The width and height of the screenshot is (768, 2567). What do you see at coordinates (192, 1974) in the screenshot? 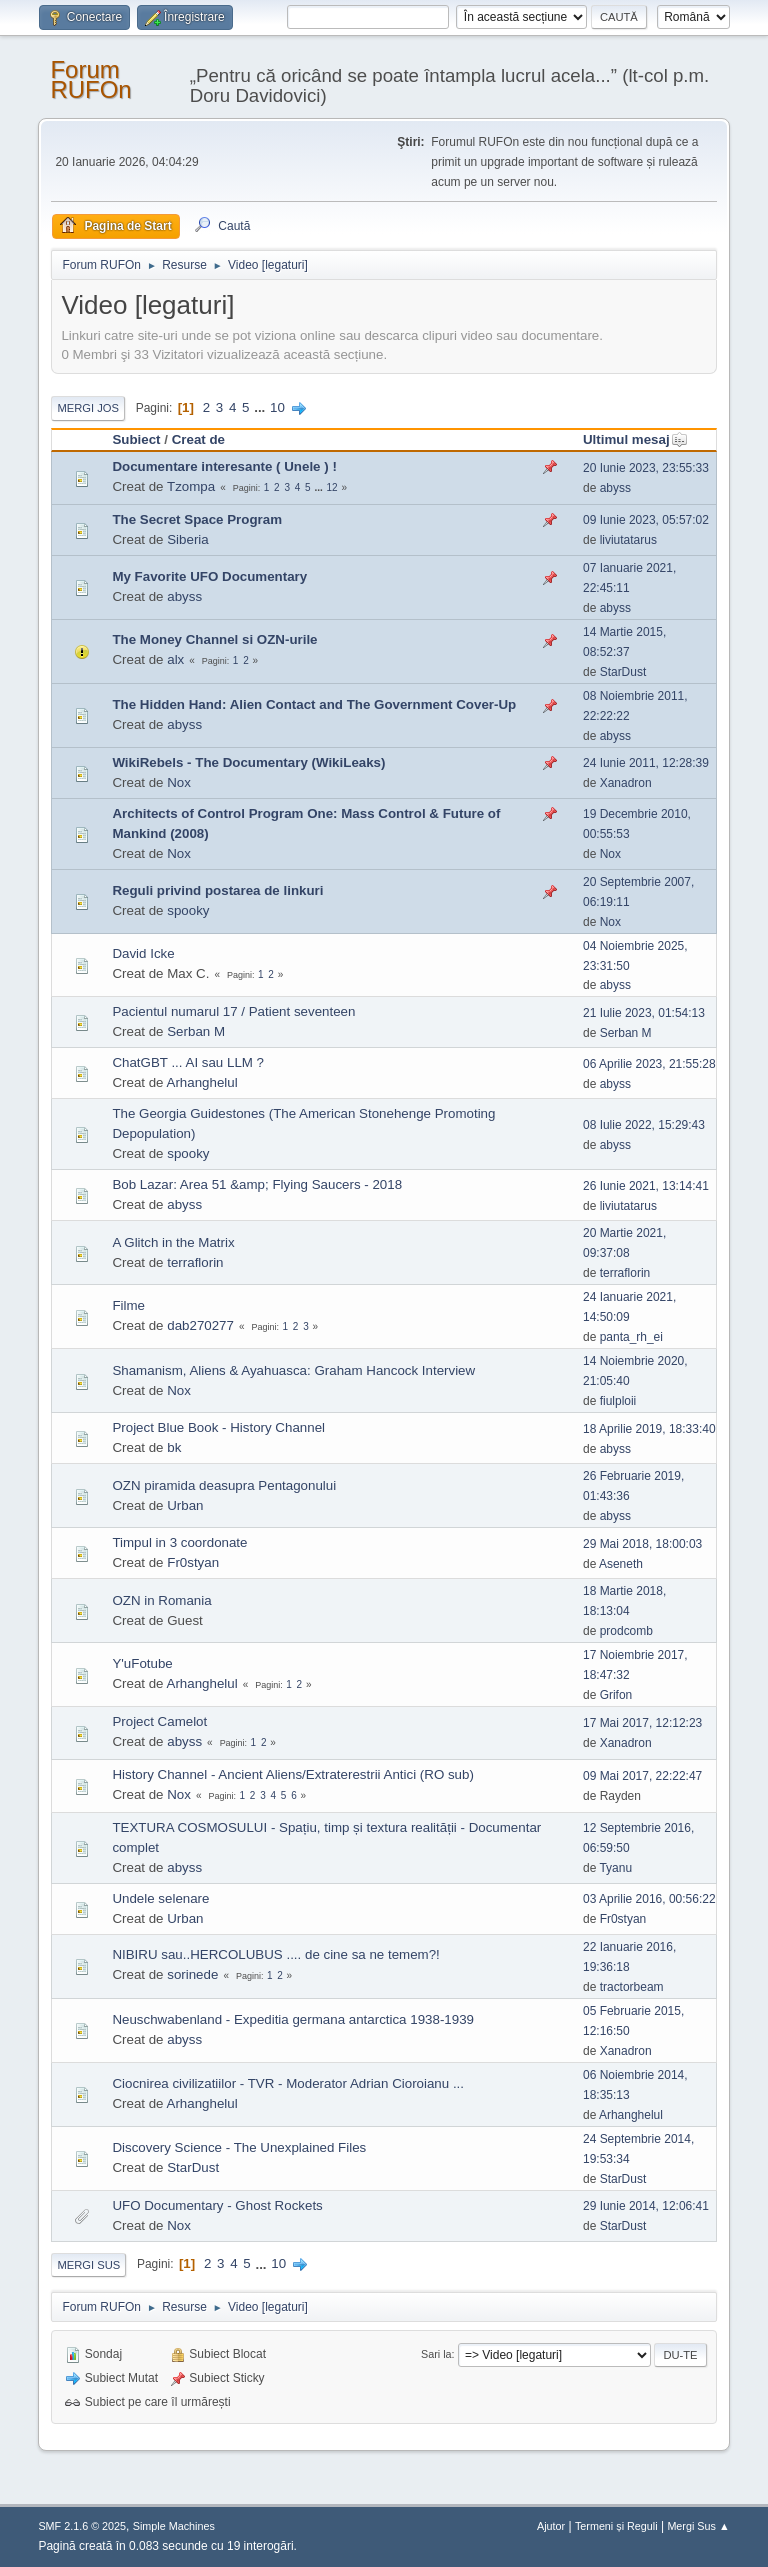
I see `sorinede` at bounding box center [192, 1974].